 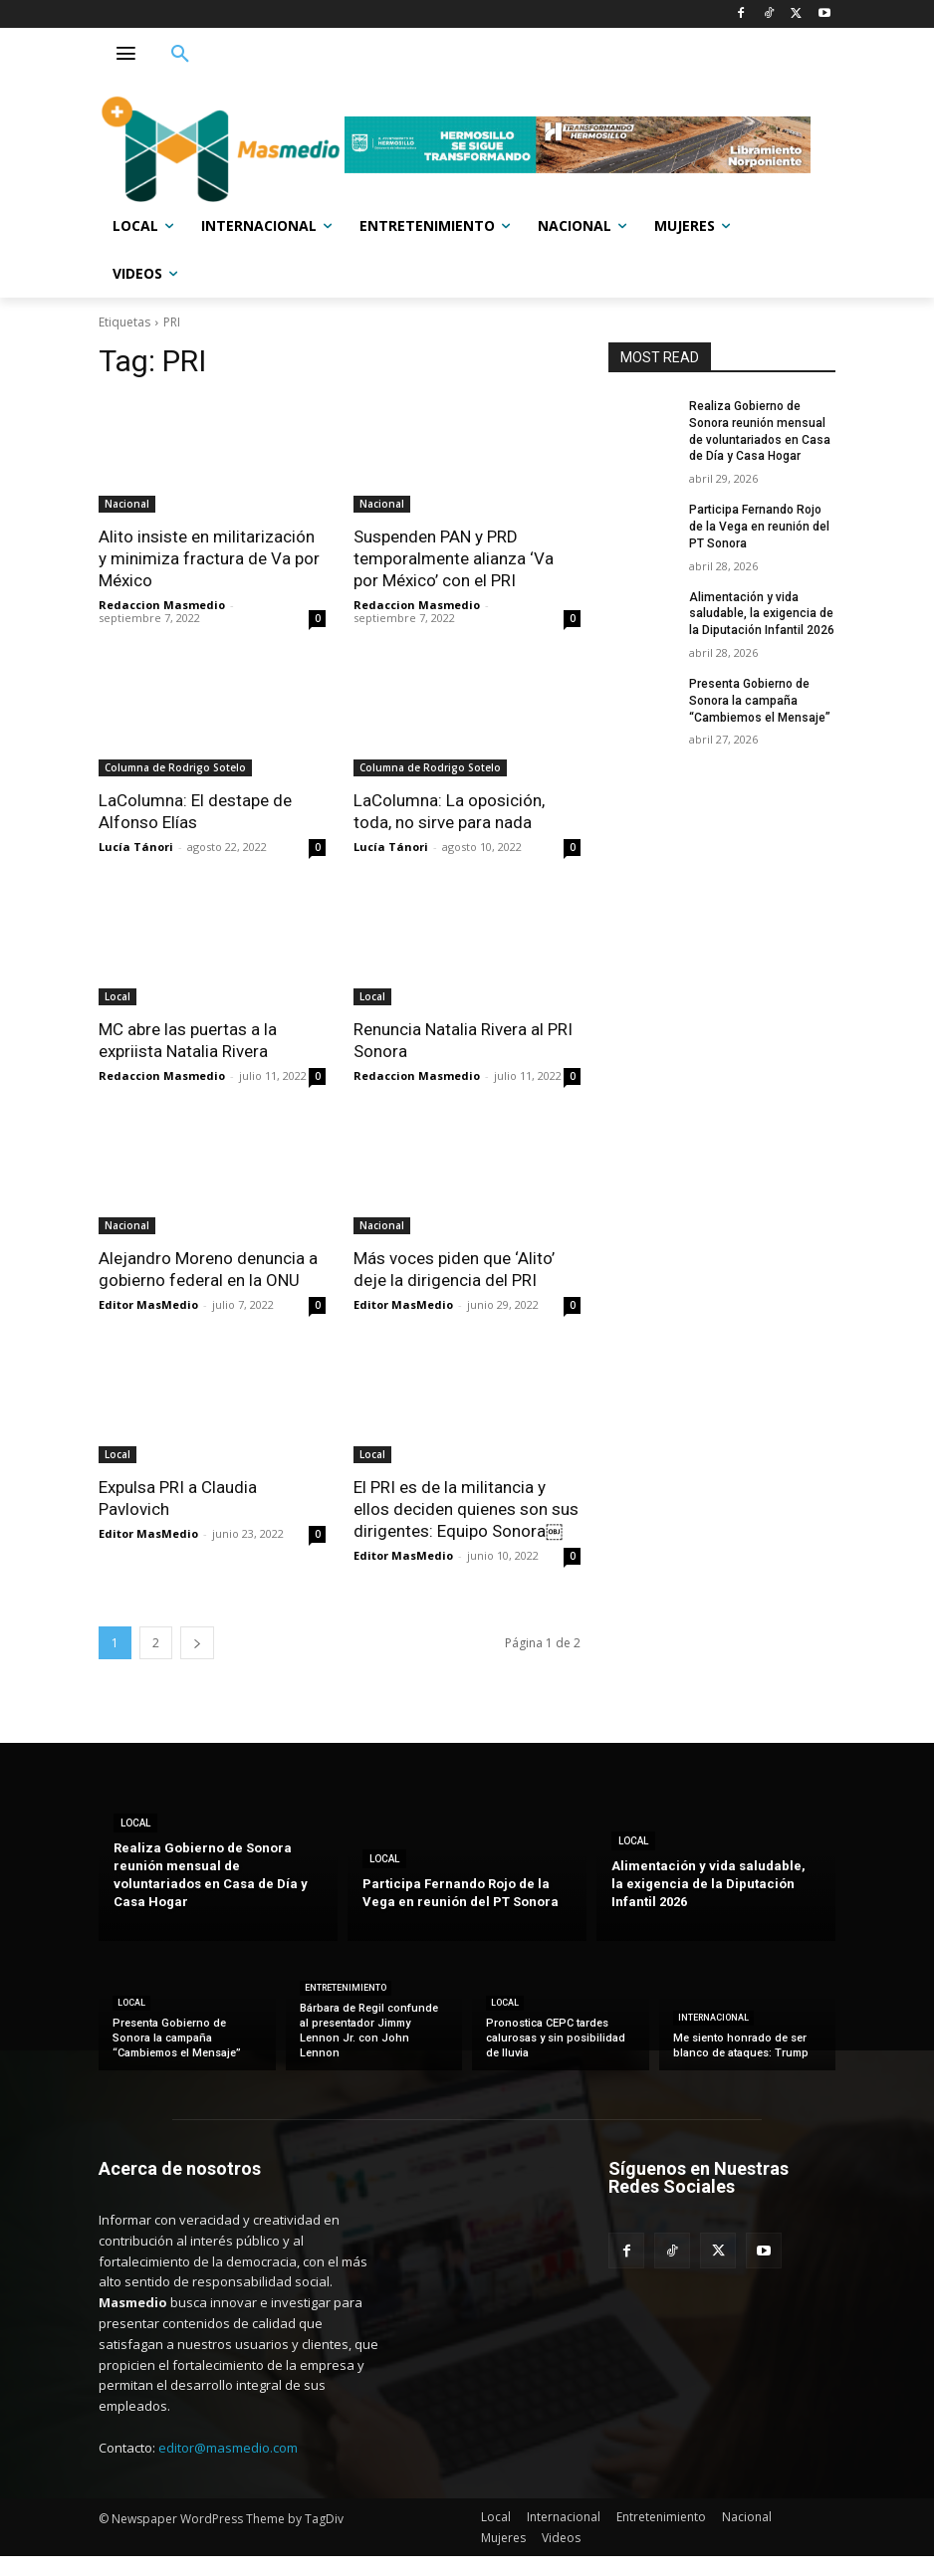 I want to click on [next-page], so click(x=197, y=1642).